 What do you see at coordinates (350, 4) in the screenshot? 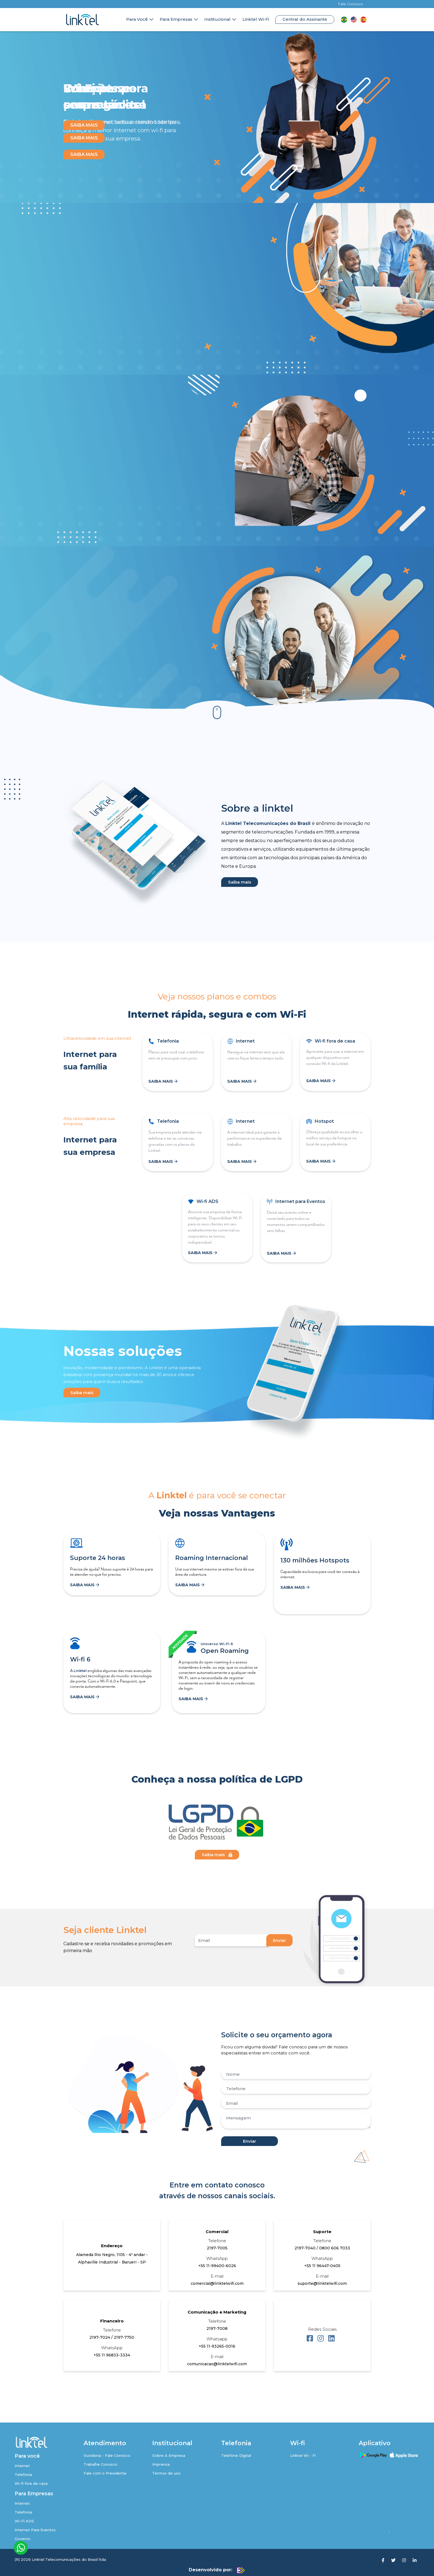
I see `Fale Conosco` at bounding box center [350, 4].